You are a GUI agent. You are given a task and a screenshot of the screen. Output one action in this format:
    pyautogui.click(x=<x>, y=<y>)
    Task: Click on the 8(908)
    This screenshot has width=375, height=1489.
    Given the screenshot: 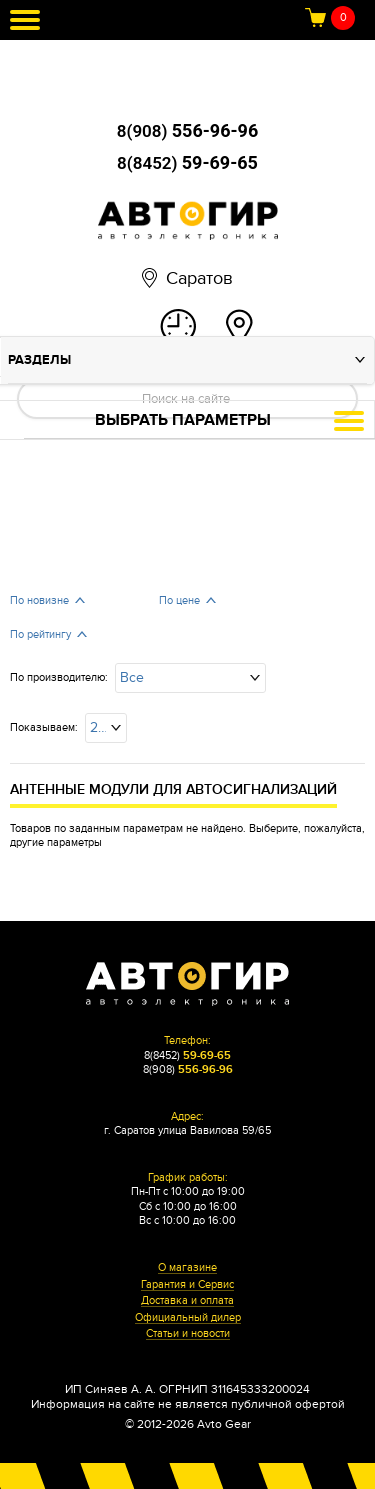 What is the action you would take?
    pyautogui.click(x=187, y=131)
    